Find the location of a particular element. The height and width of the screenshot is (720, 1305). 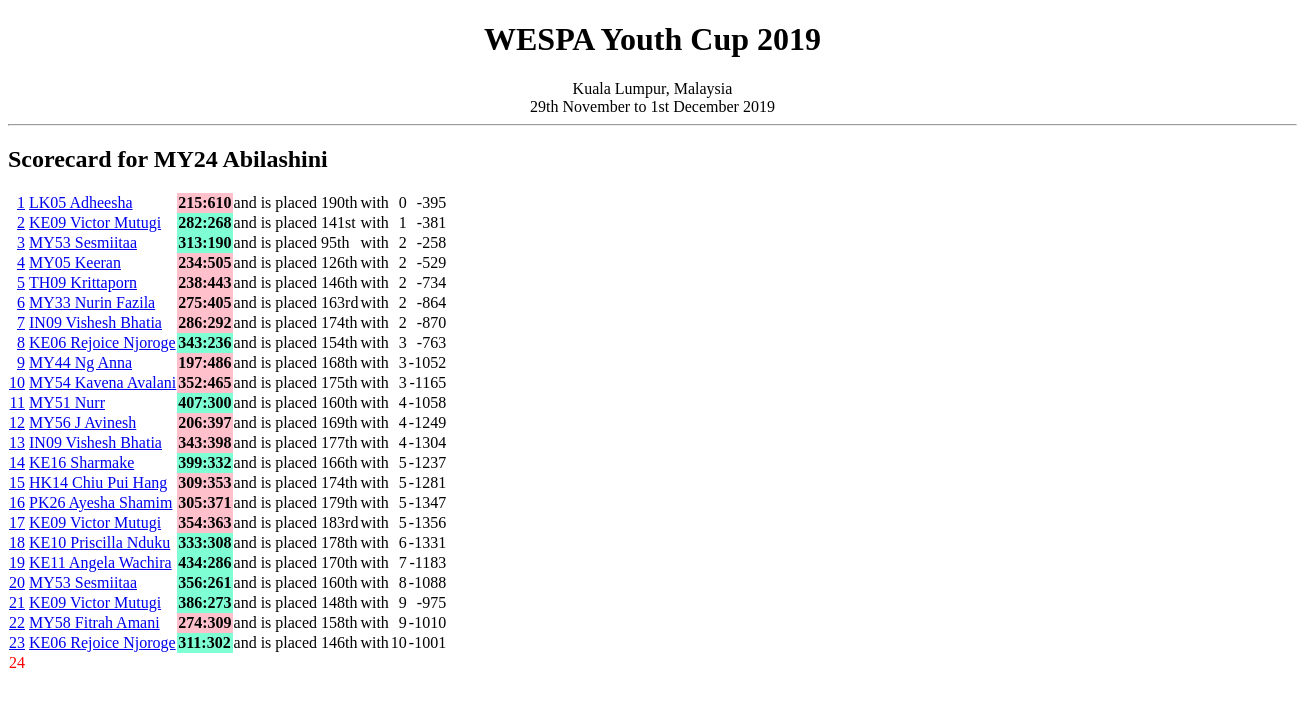

LK05 Adheesha is located at coordinates (81, 202).